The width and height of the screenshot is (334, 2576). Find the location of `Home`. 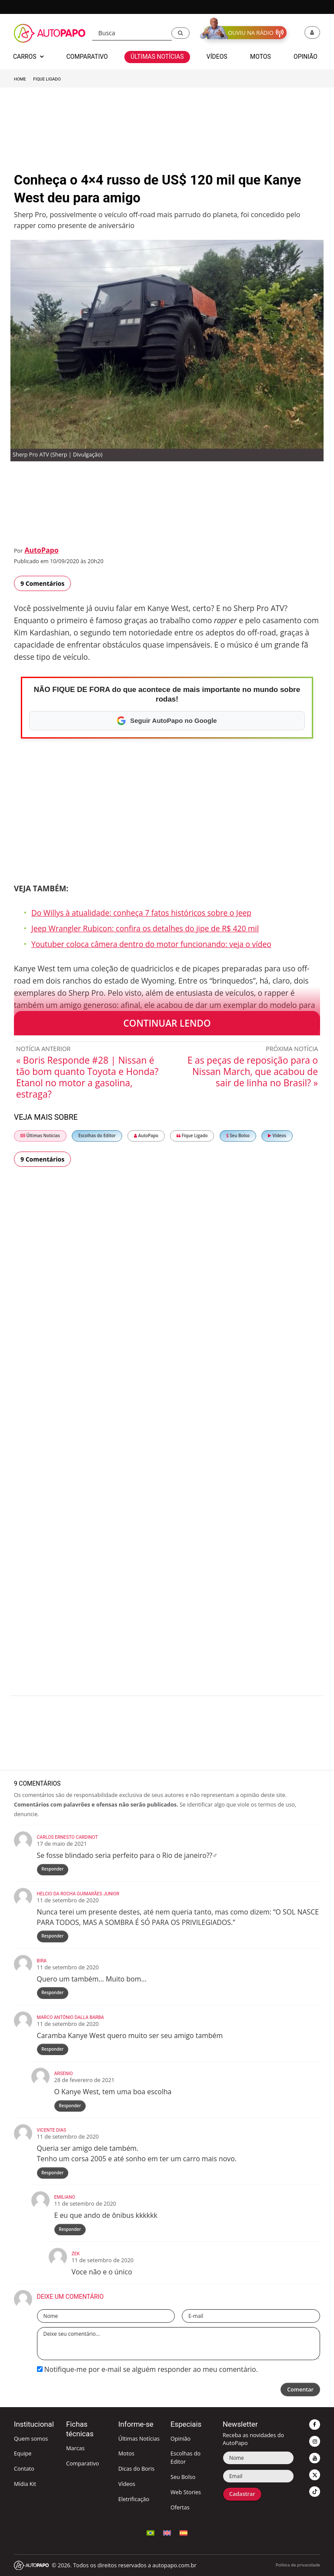

Home is located at coordinates (20, 79).